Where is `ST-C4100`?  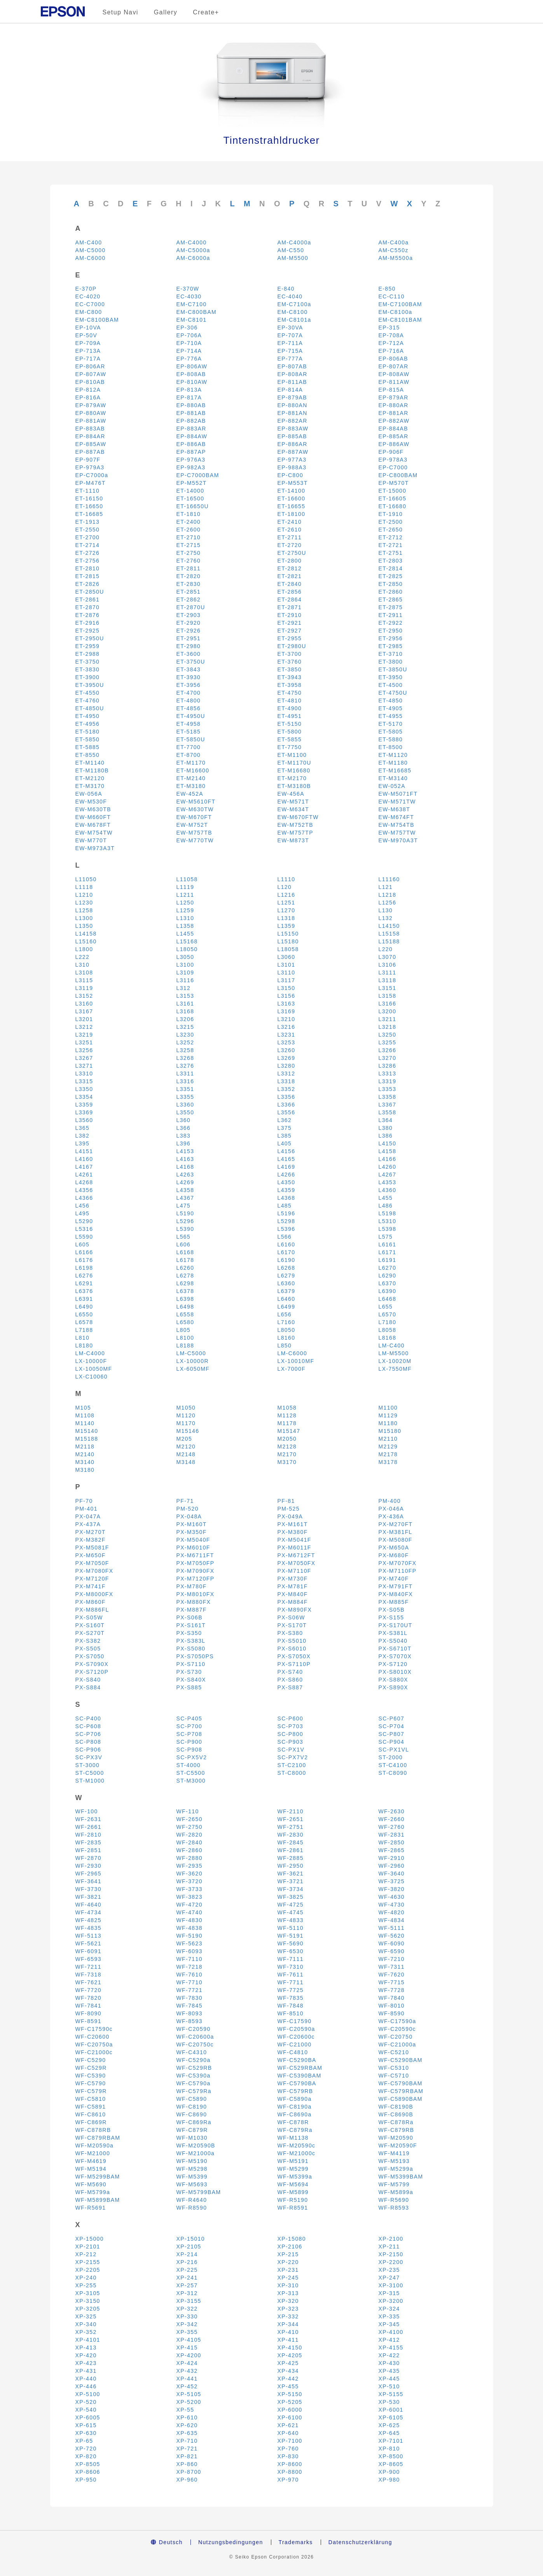
ST-C4100 is located at coordinates (393, 1765).